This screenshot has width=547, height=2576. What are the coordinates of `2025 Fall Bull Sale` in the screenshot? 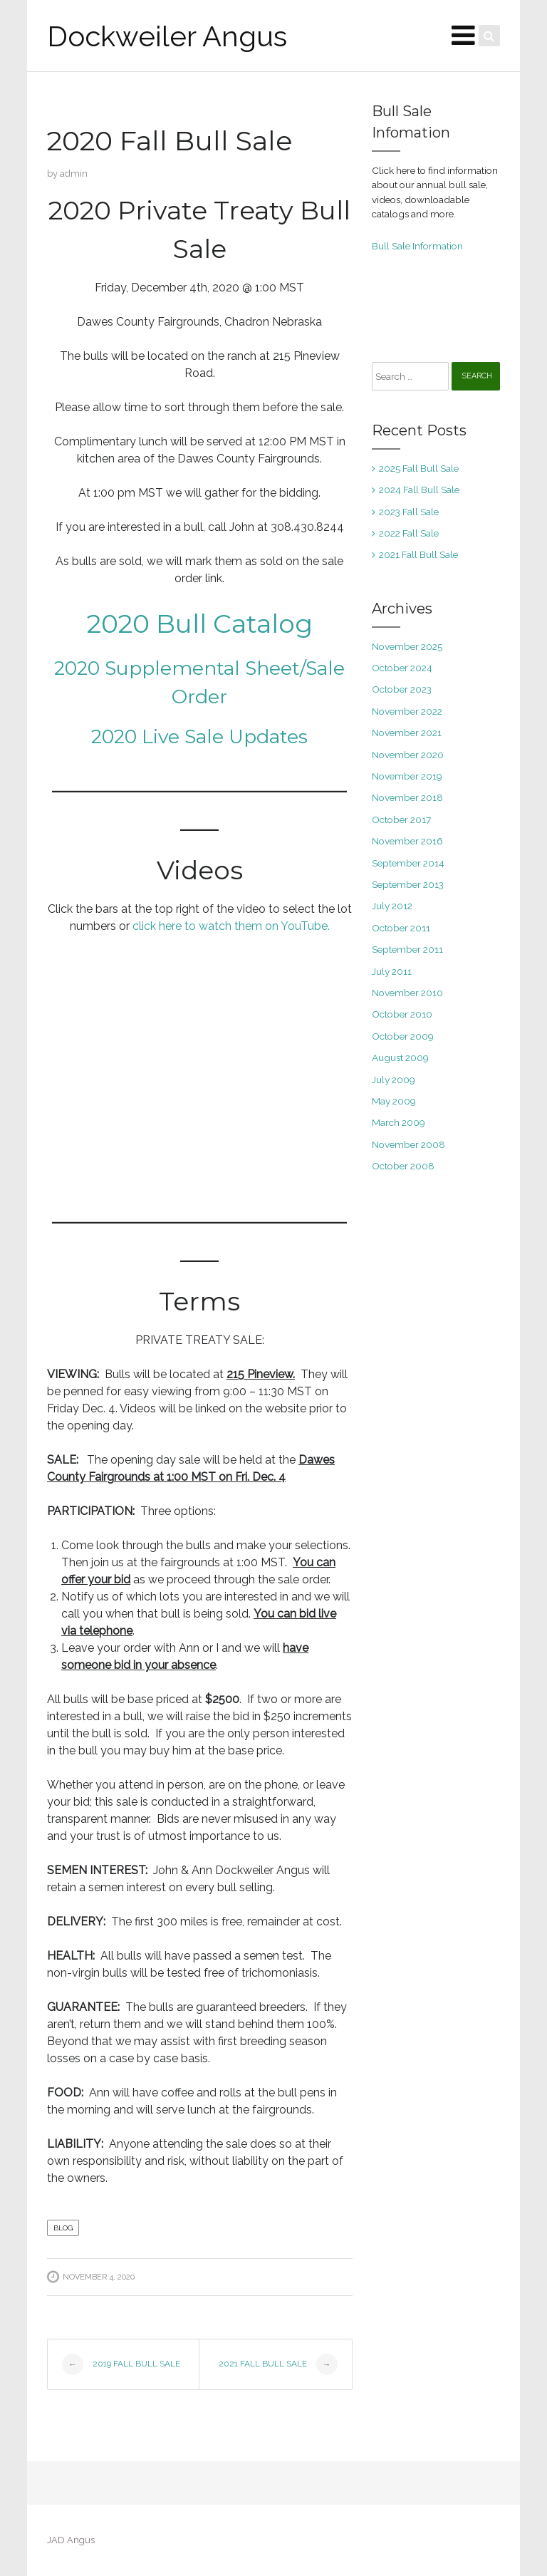 It's located at (419, 468).